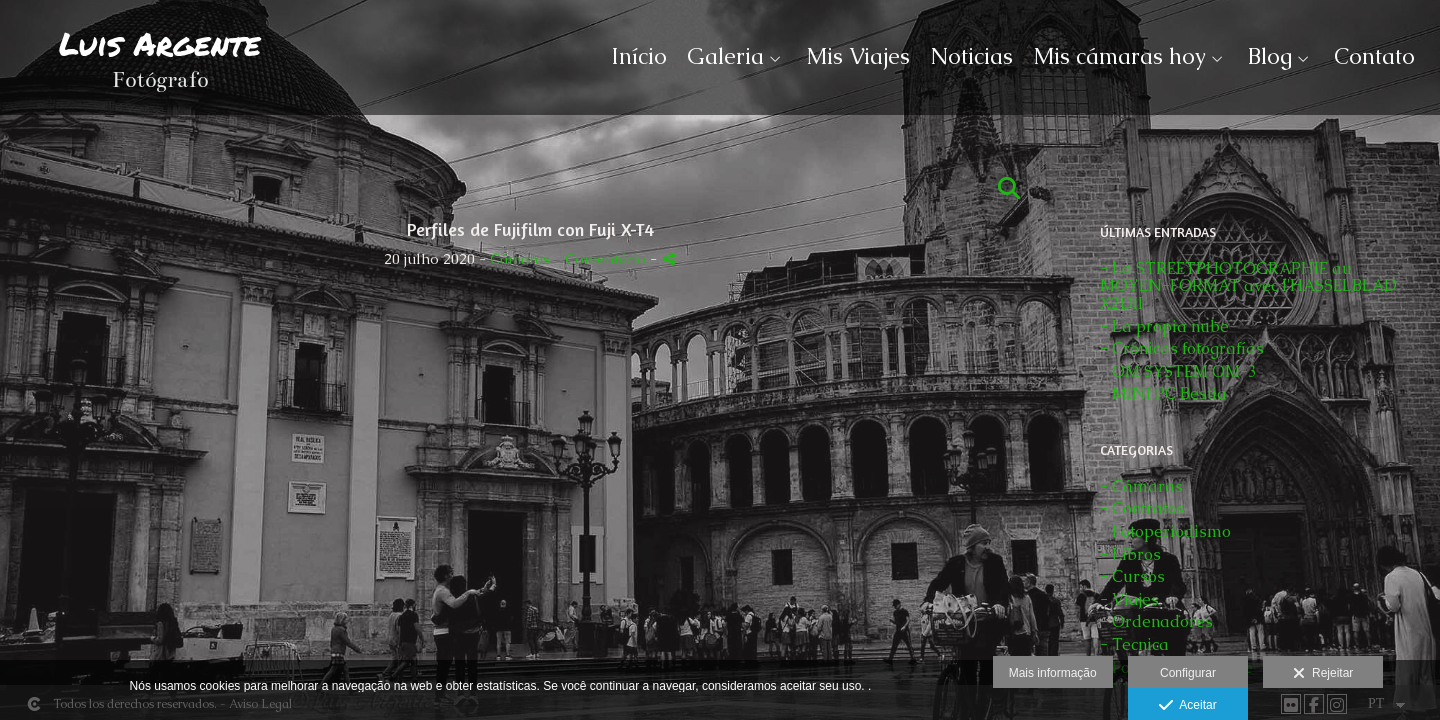  I want to click on Mis cámaras hoy, so click(1119, 57).